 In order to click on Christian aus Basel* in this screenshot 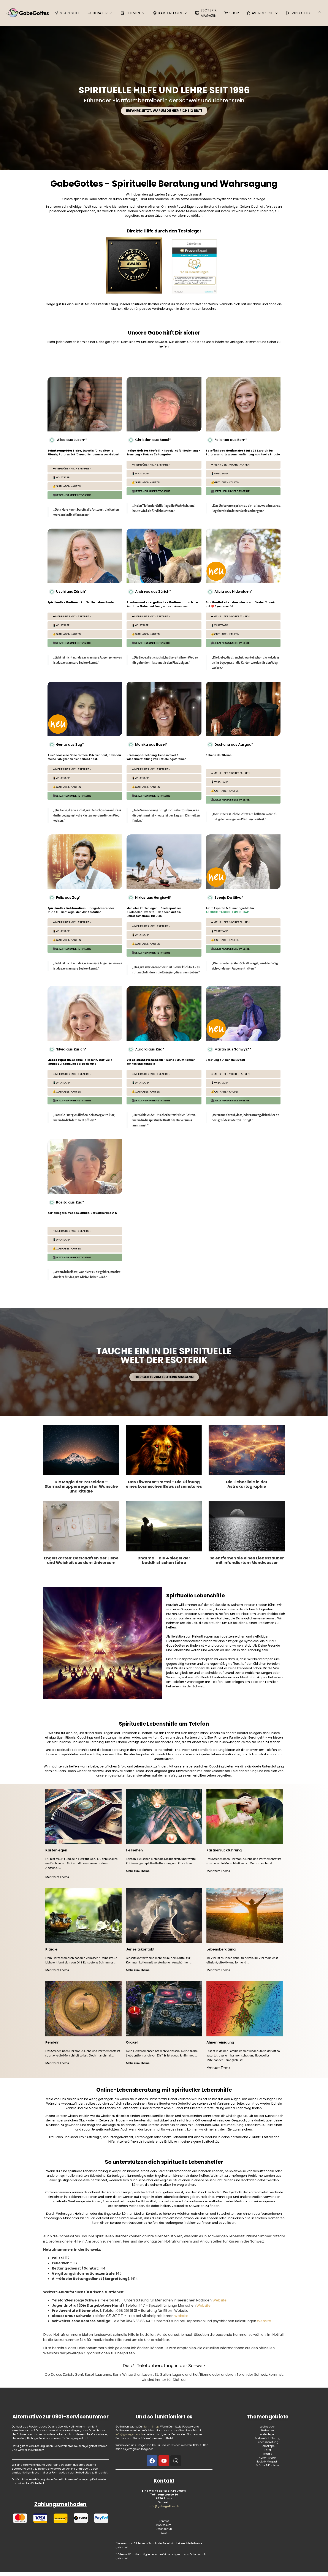, I will do `click(149, 439)`.